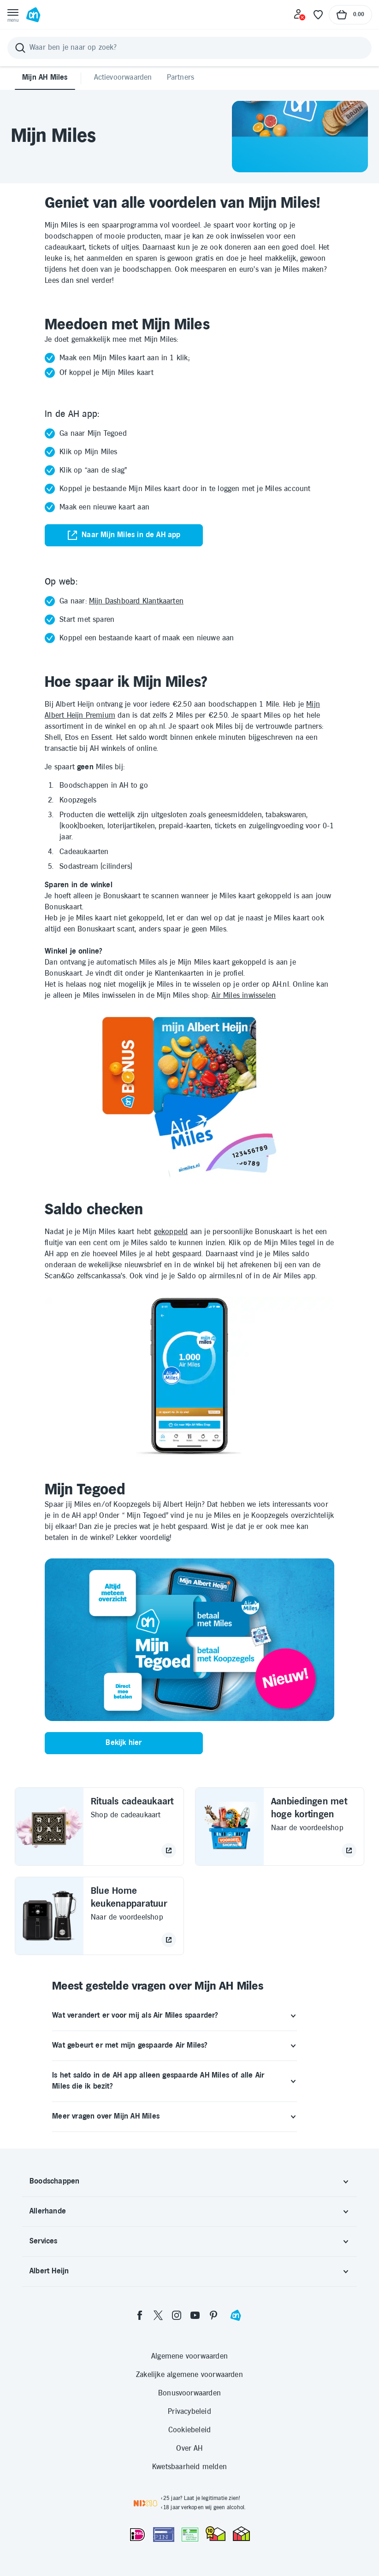 The width and height of the screenshot is (379, 2576). I want to click on [Favoriete lijstjes], so click(318, 15).